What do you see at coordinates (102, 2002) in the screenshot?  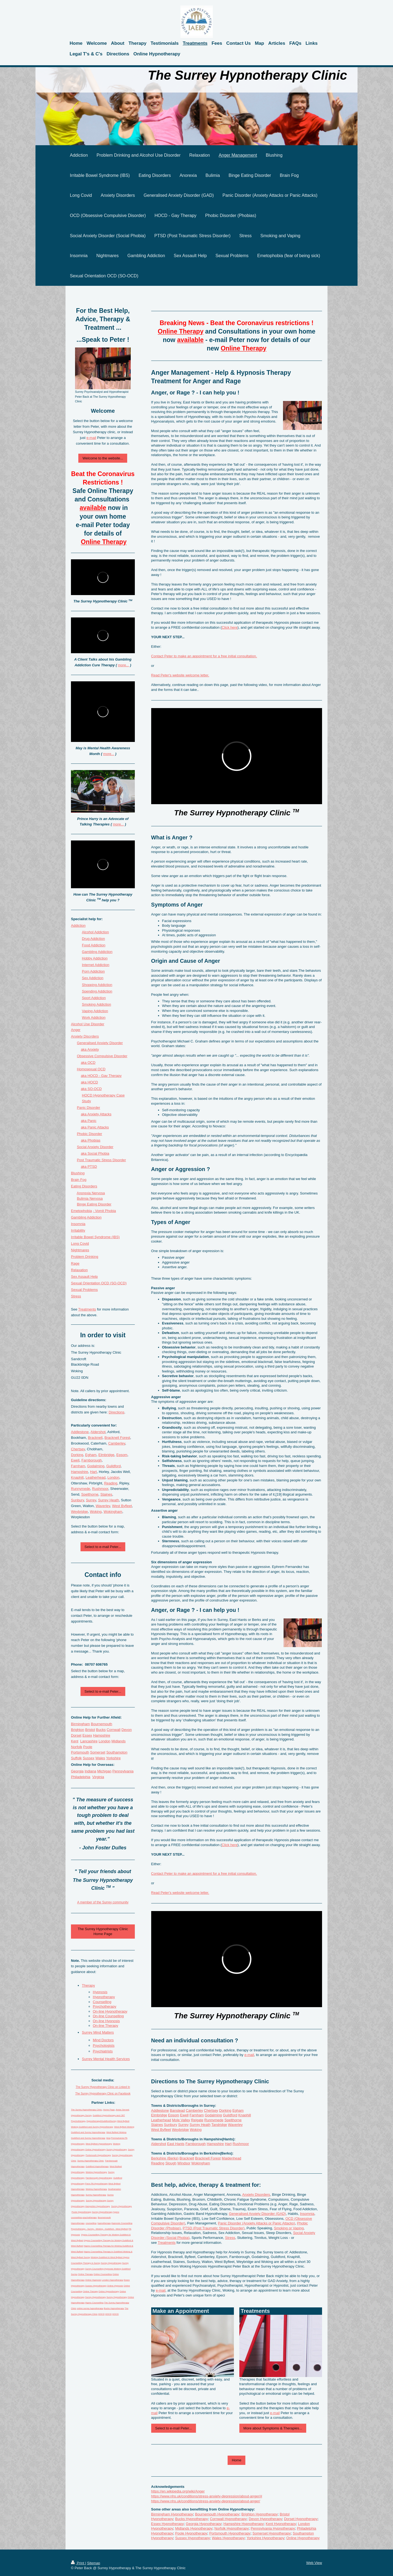 I see `Counselling` at bounding box center [102, 2002].